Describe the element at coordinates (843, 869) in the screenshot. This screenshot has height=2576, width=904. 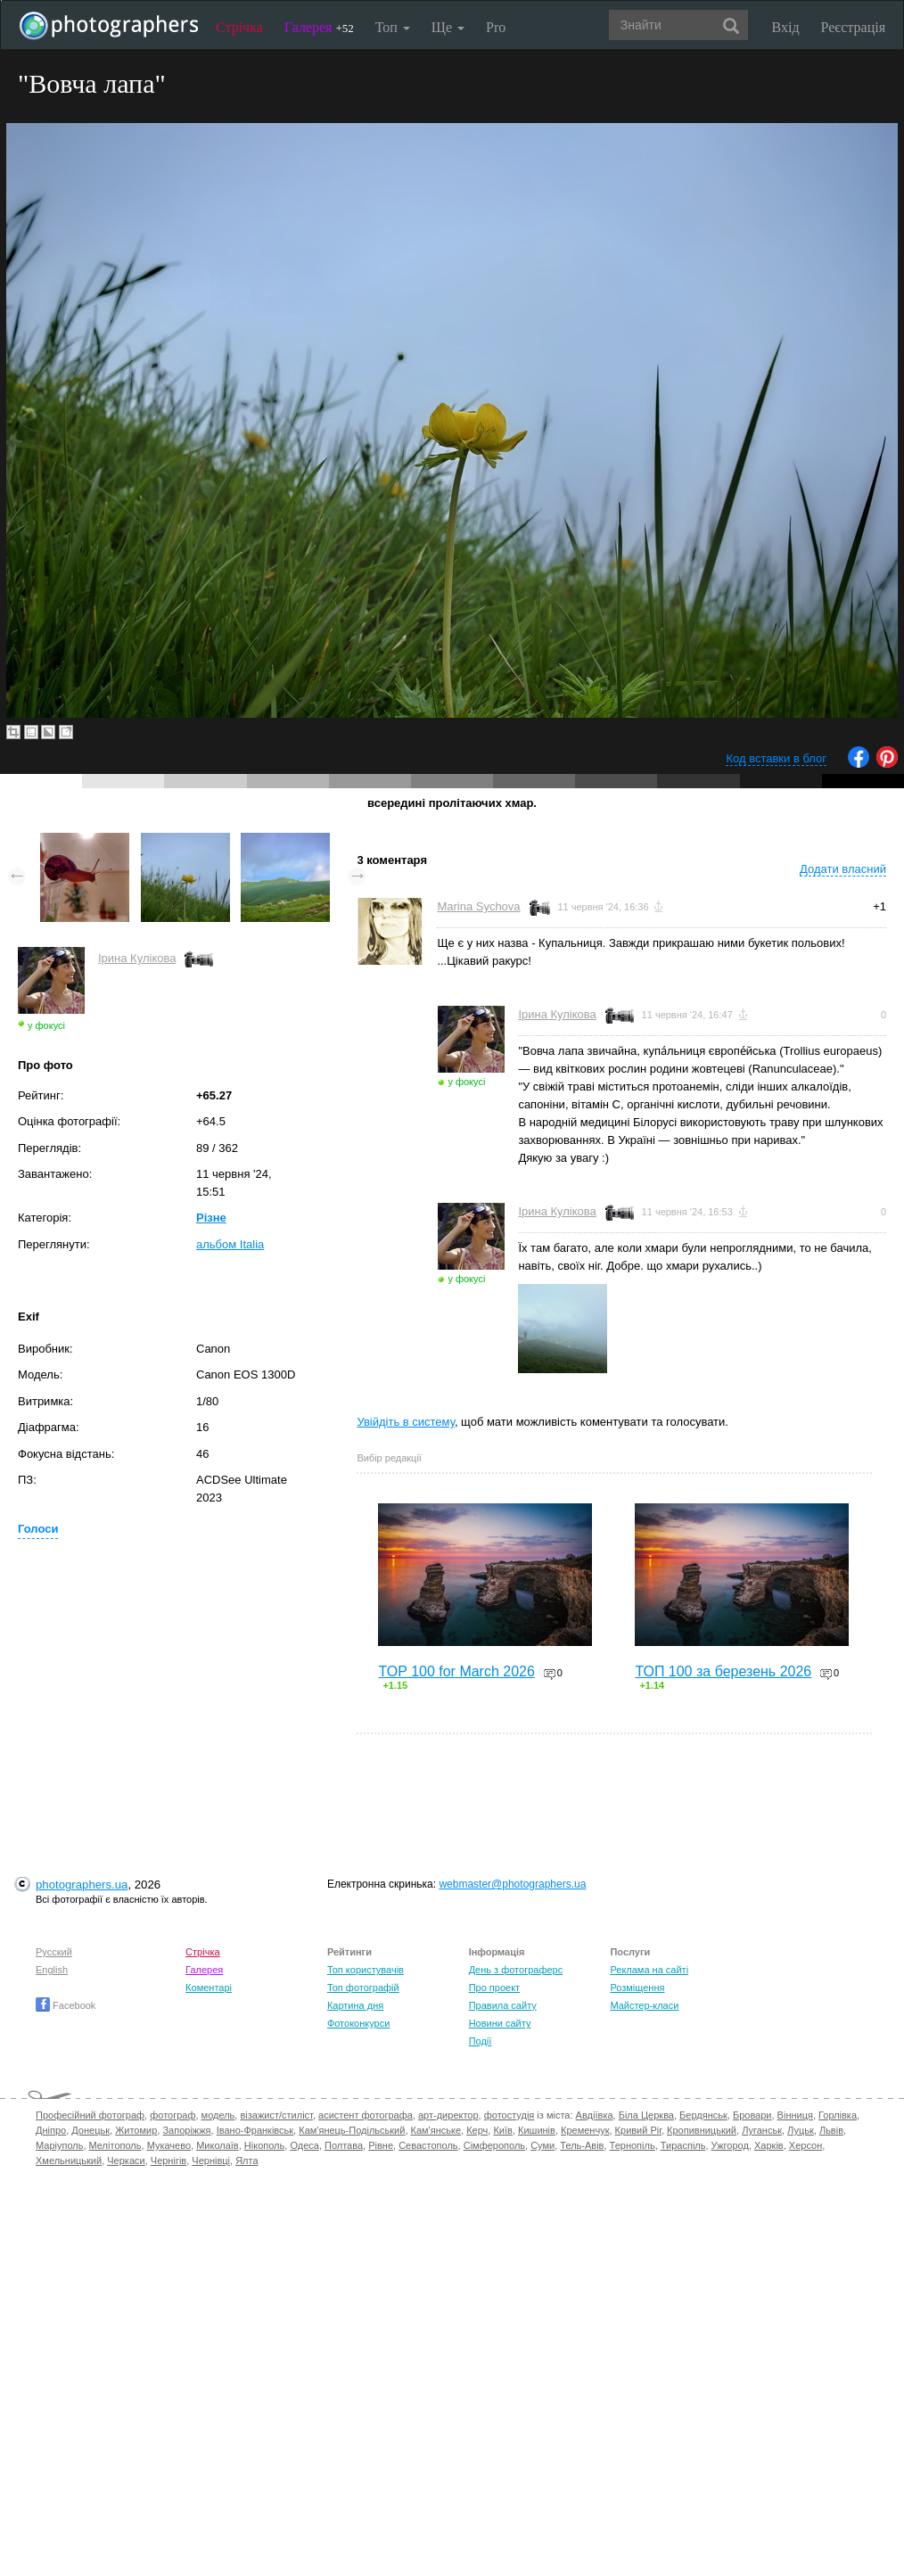
I see `Додати власний` at that location.